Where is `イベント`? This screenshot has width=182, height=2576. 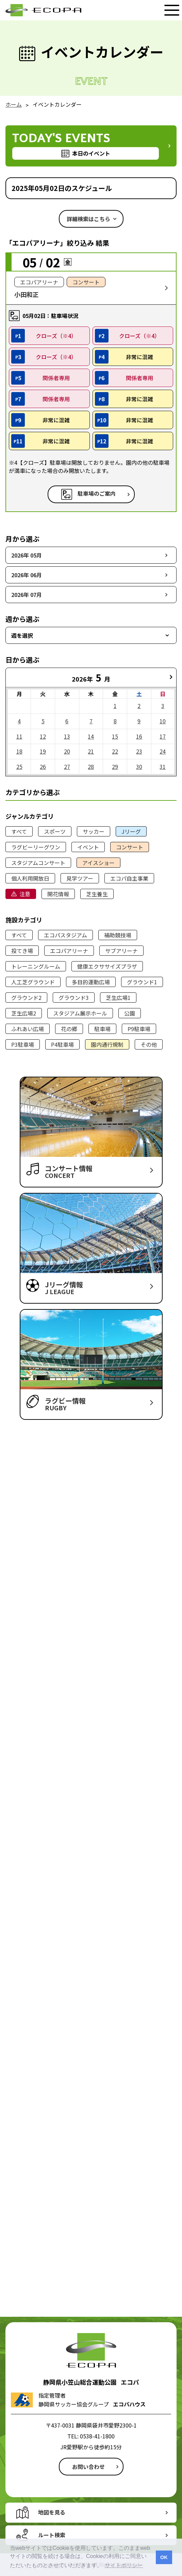 イベント is located at coordinates (88, 847).